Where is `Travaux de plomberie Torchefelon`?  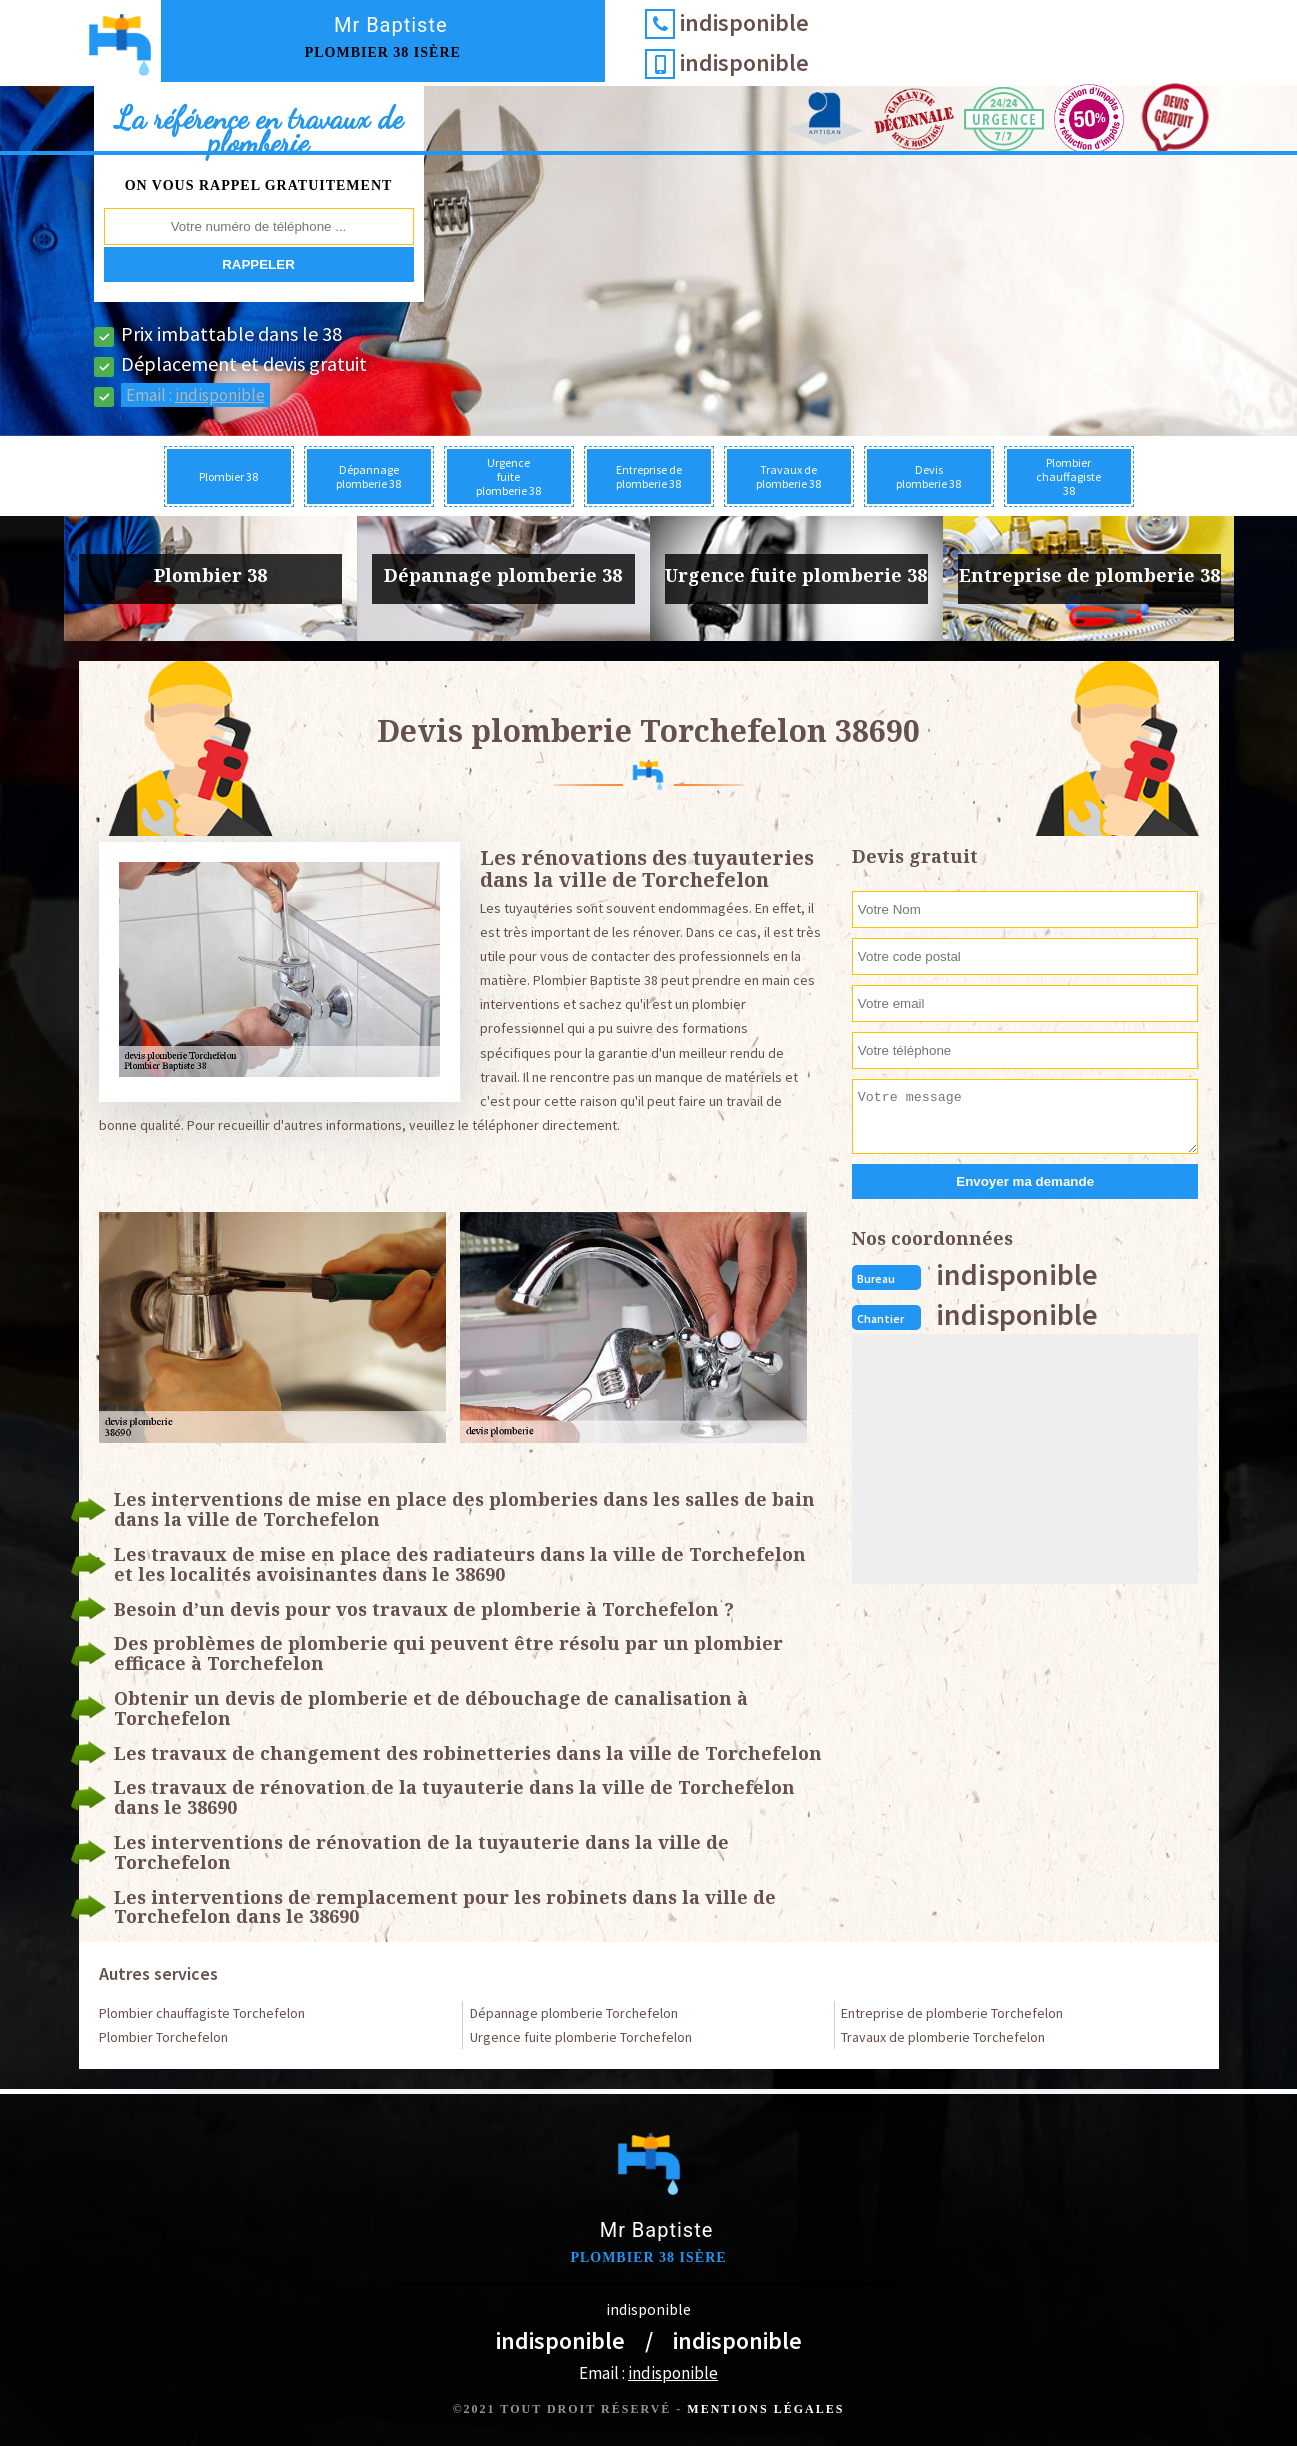
Travaux de plomberie Torchefelon is located at coordinates (943, 2037).